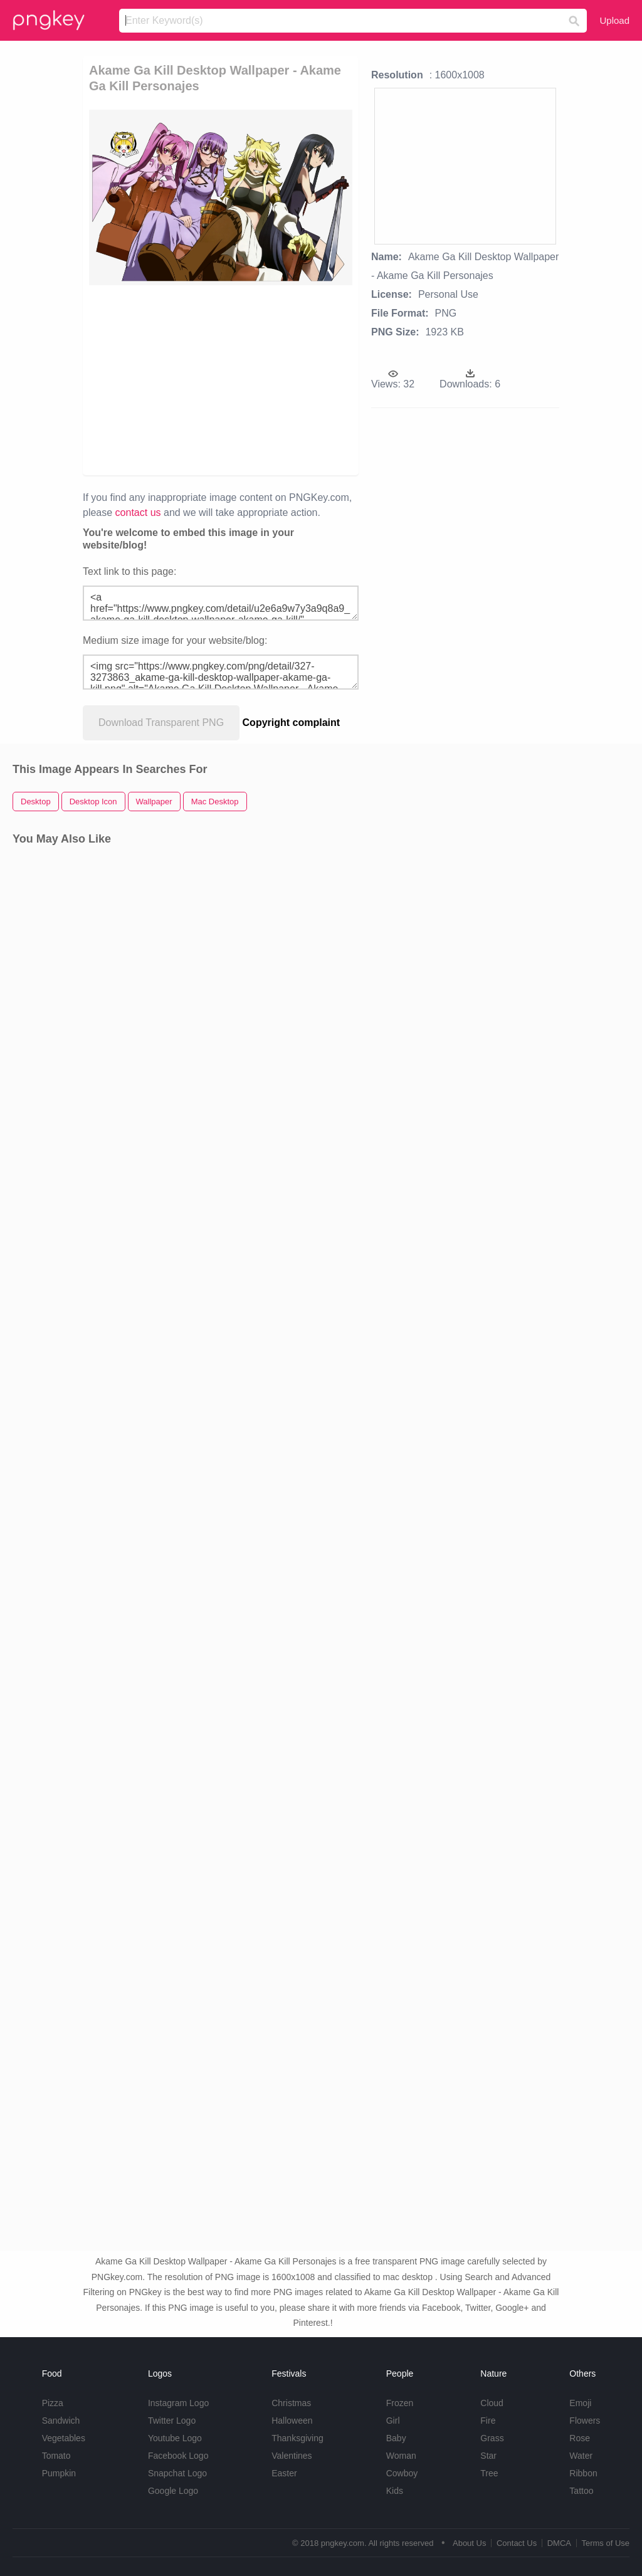 This screenshot has height=2576, width=642. I want to click on Contact Us, so click(517, 2543).